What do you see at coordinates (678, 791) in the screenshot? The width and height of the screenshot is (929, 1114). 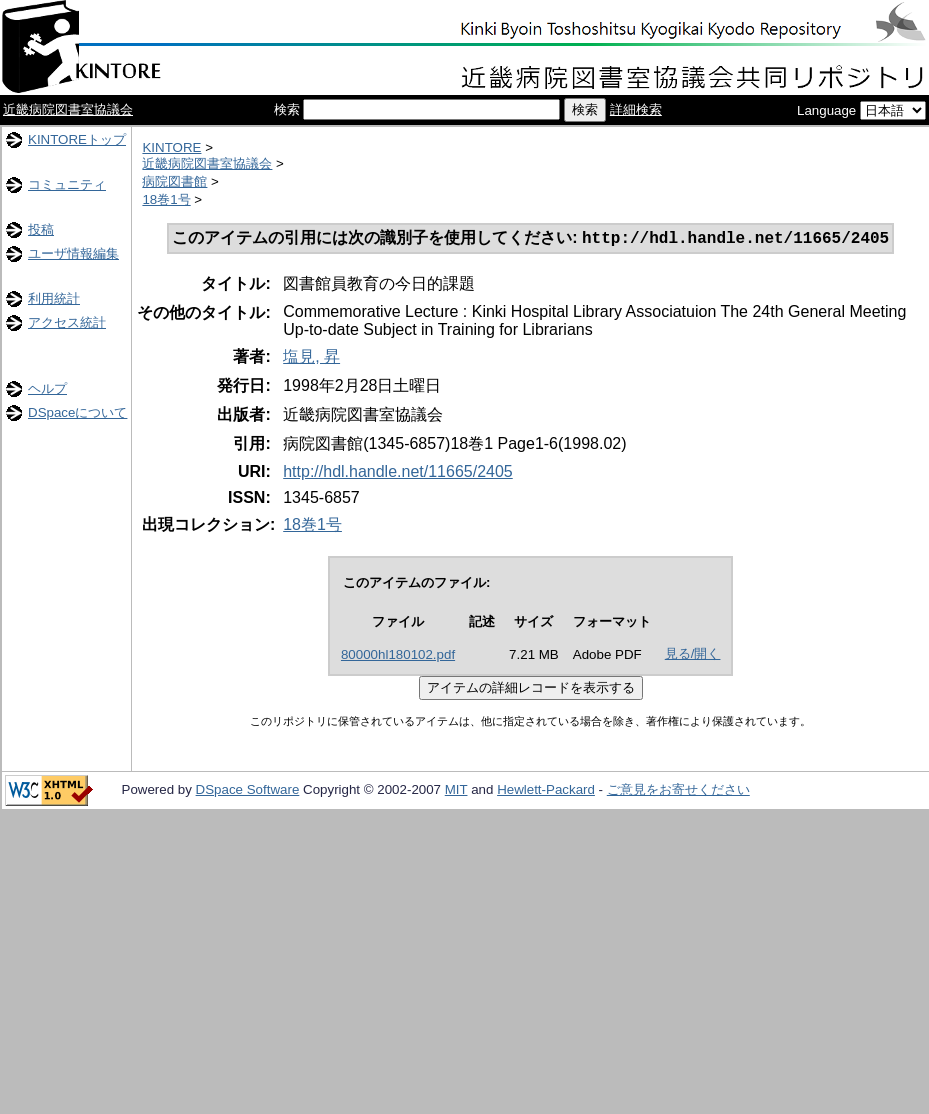 I see `ご意見をお寄せください` at bounding box center [678, 791].